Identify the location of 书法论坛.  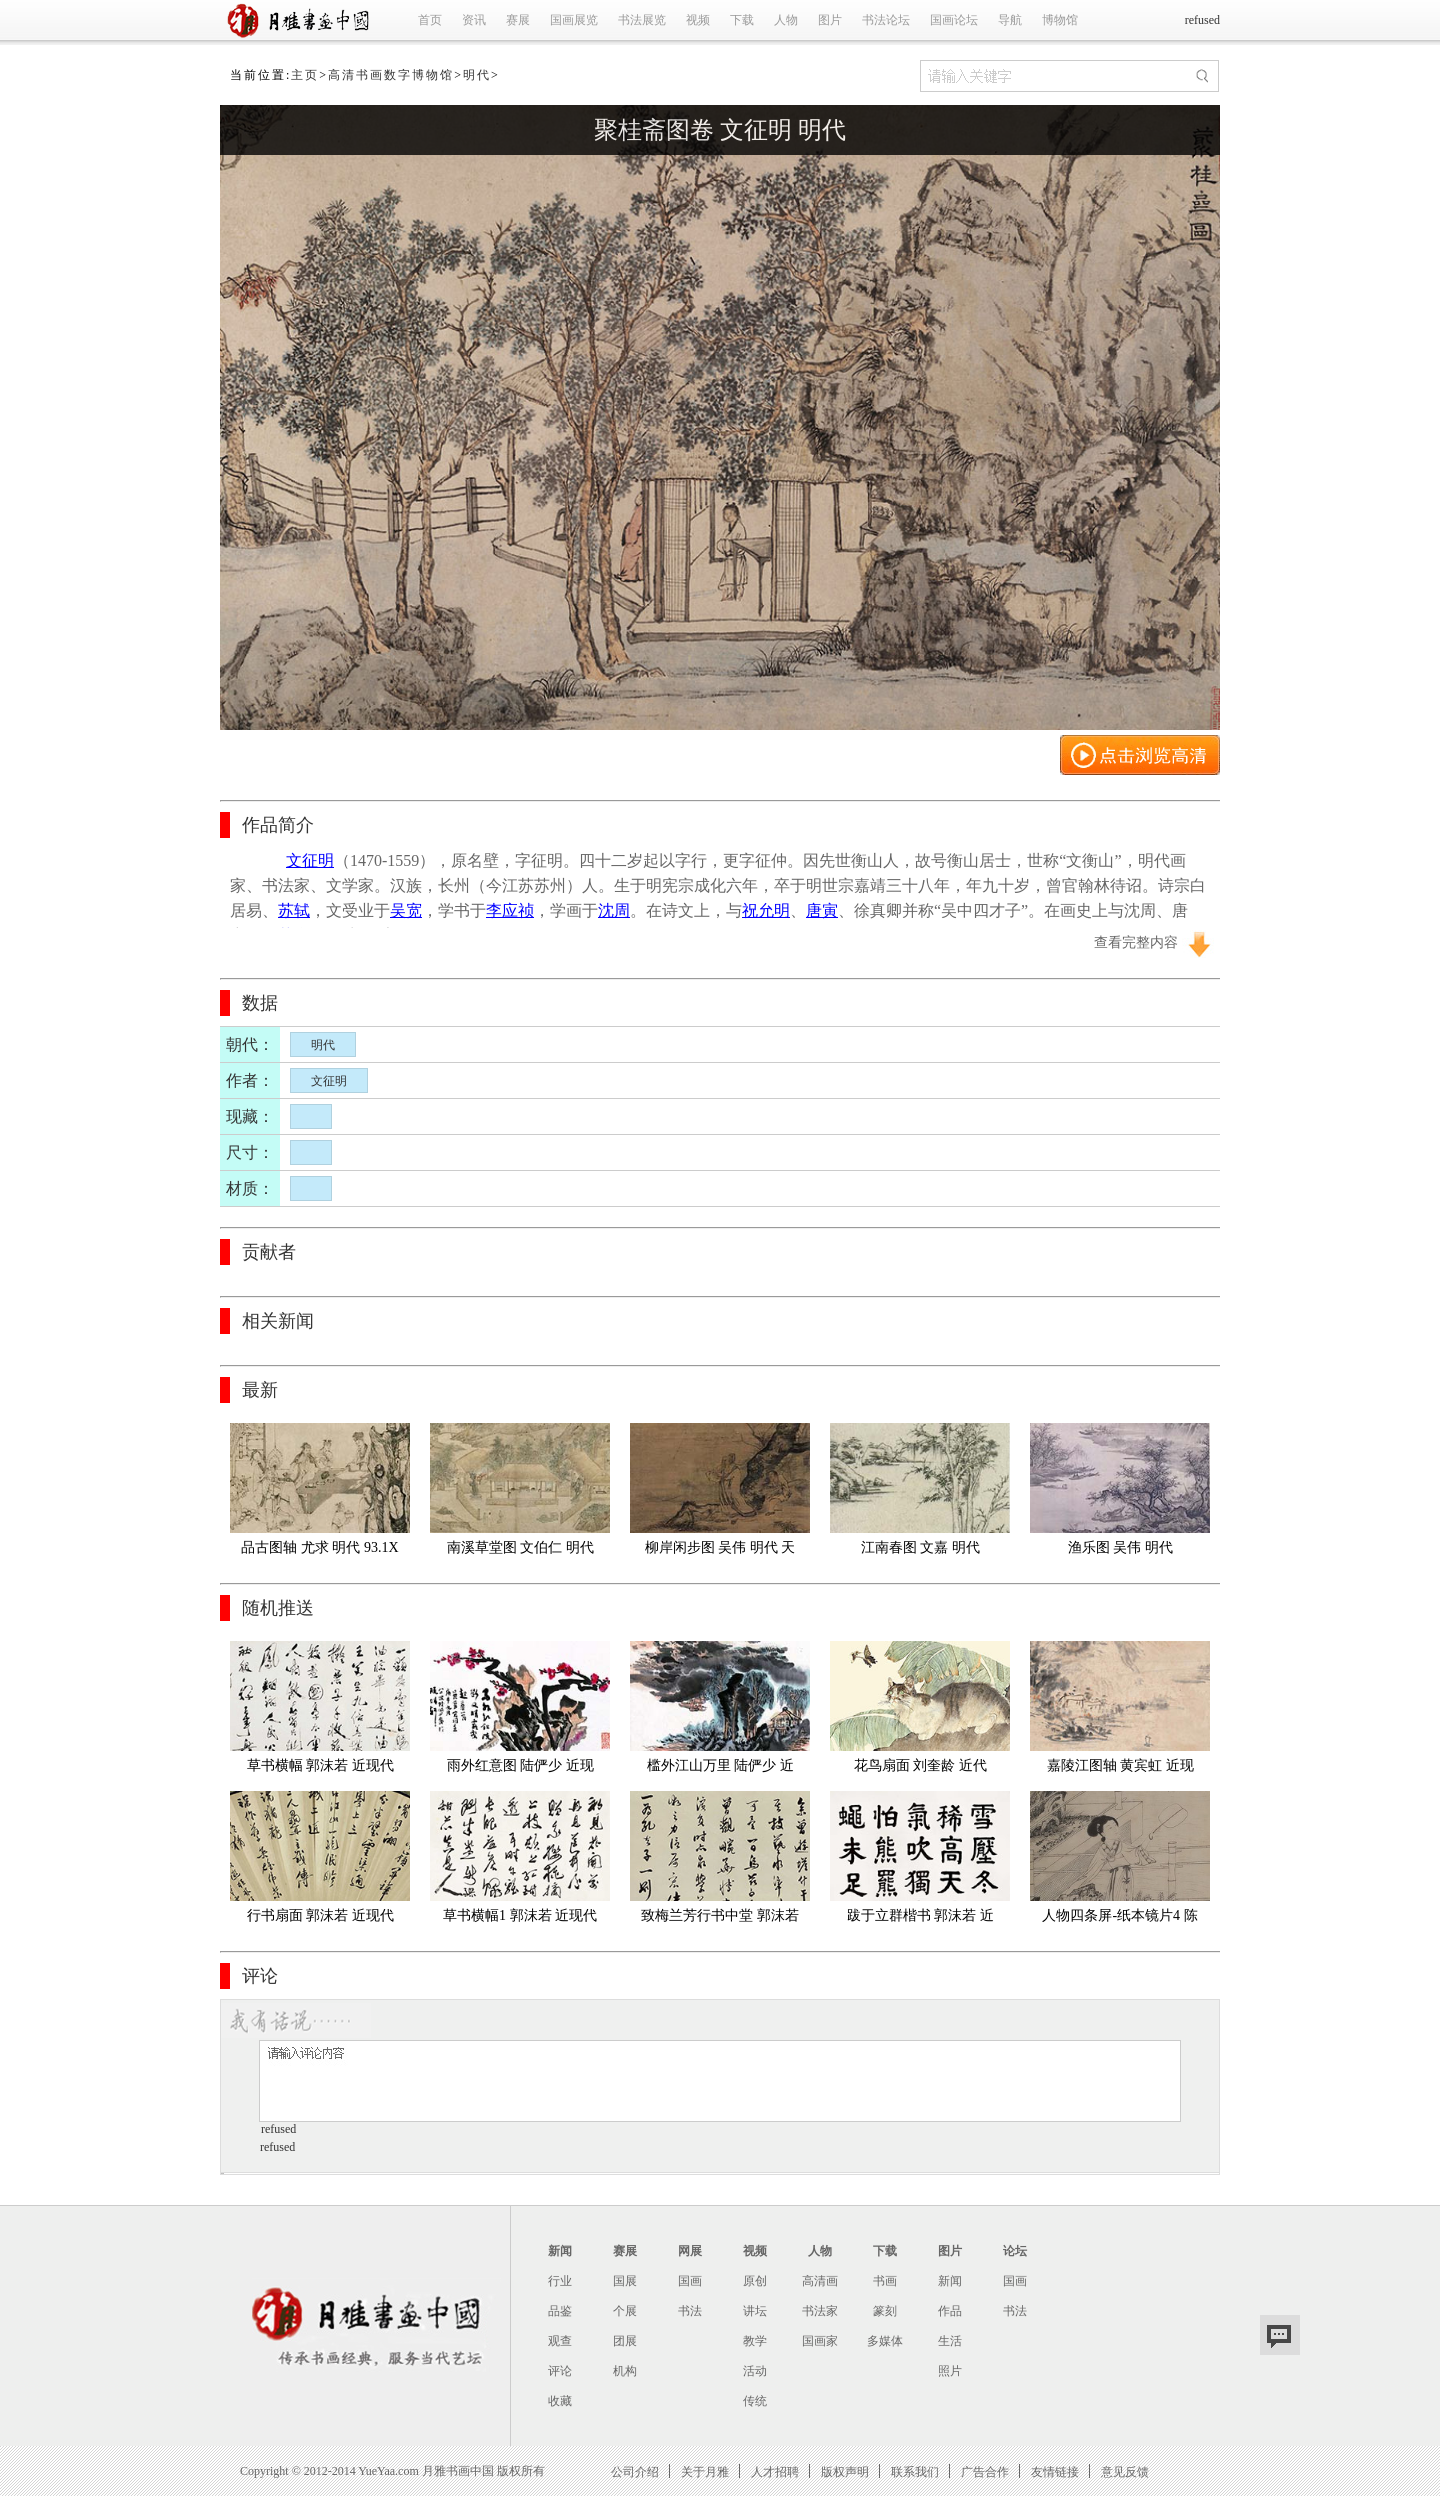
(886, 20).